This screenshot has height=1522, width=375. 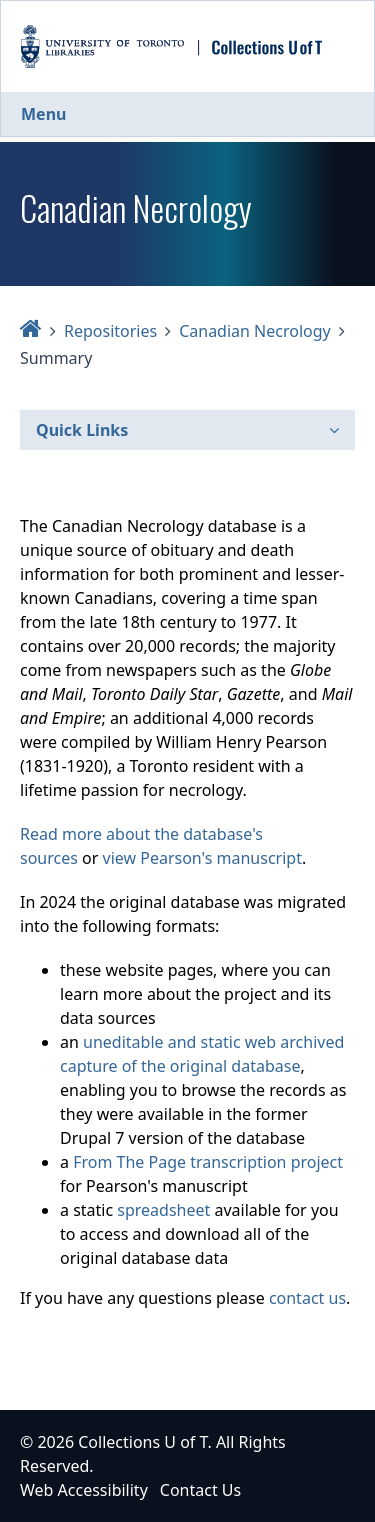 I want to click on spreadsheet, so click(x=163, y=1210).